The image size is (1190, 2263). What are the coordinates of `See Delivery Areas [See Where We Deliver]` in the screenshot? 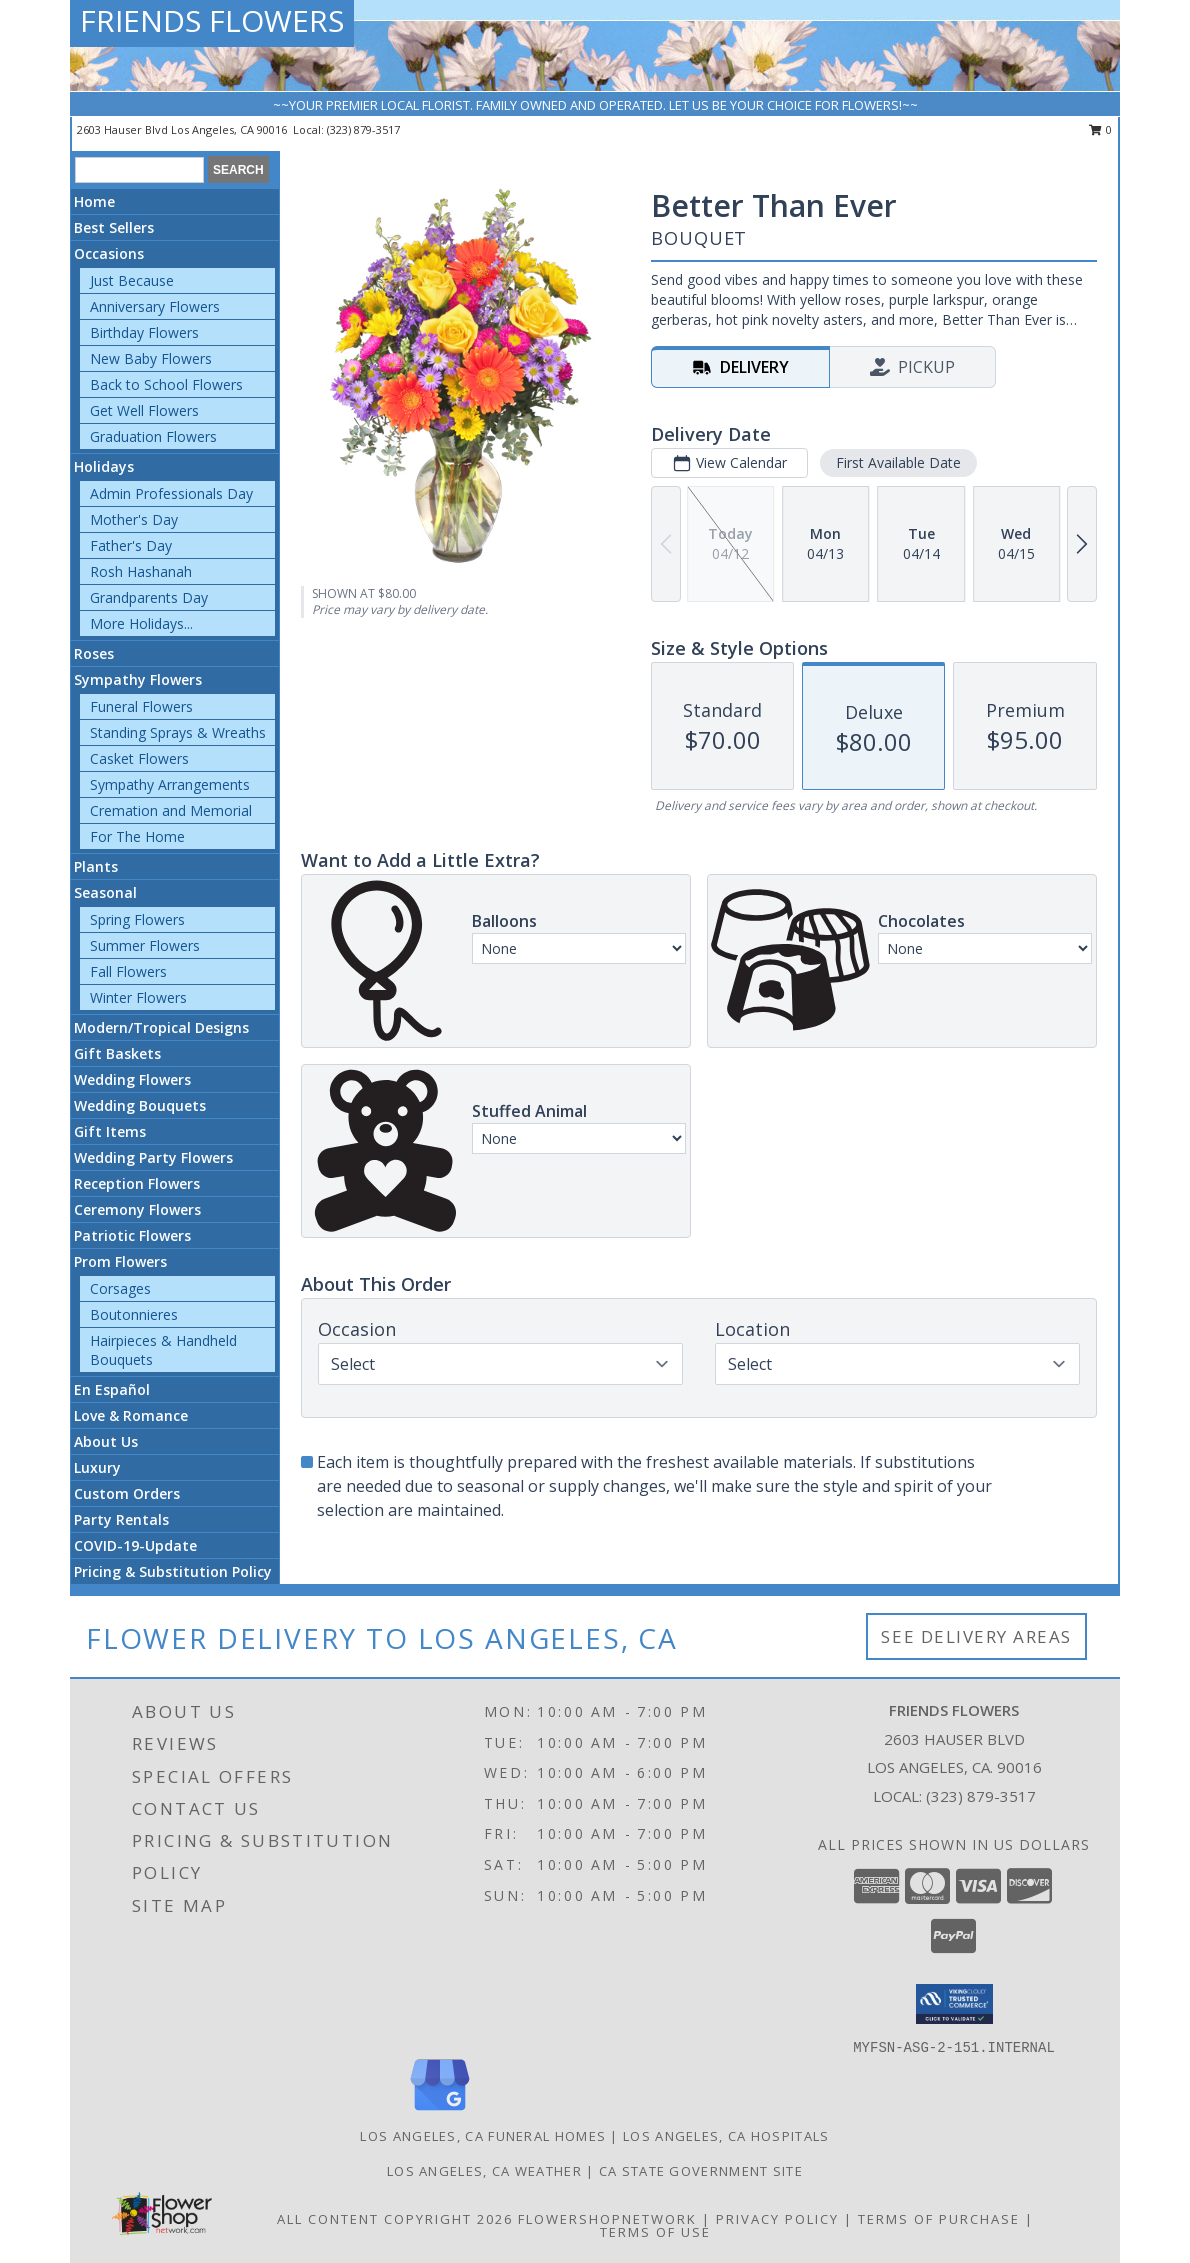 It's located at (976, 1636).